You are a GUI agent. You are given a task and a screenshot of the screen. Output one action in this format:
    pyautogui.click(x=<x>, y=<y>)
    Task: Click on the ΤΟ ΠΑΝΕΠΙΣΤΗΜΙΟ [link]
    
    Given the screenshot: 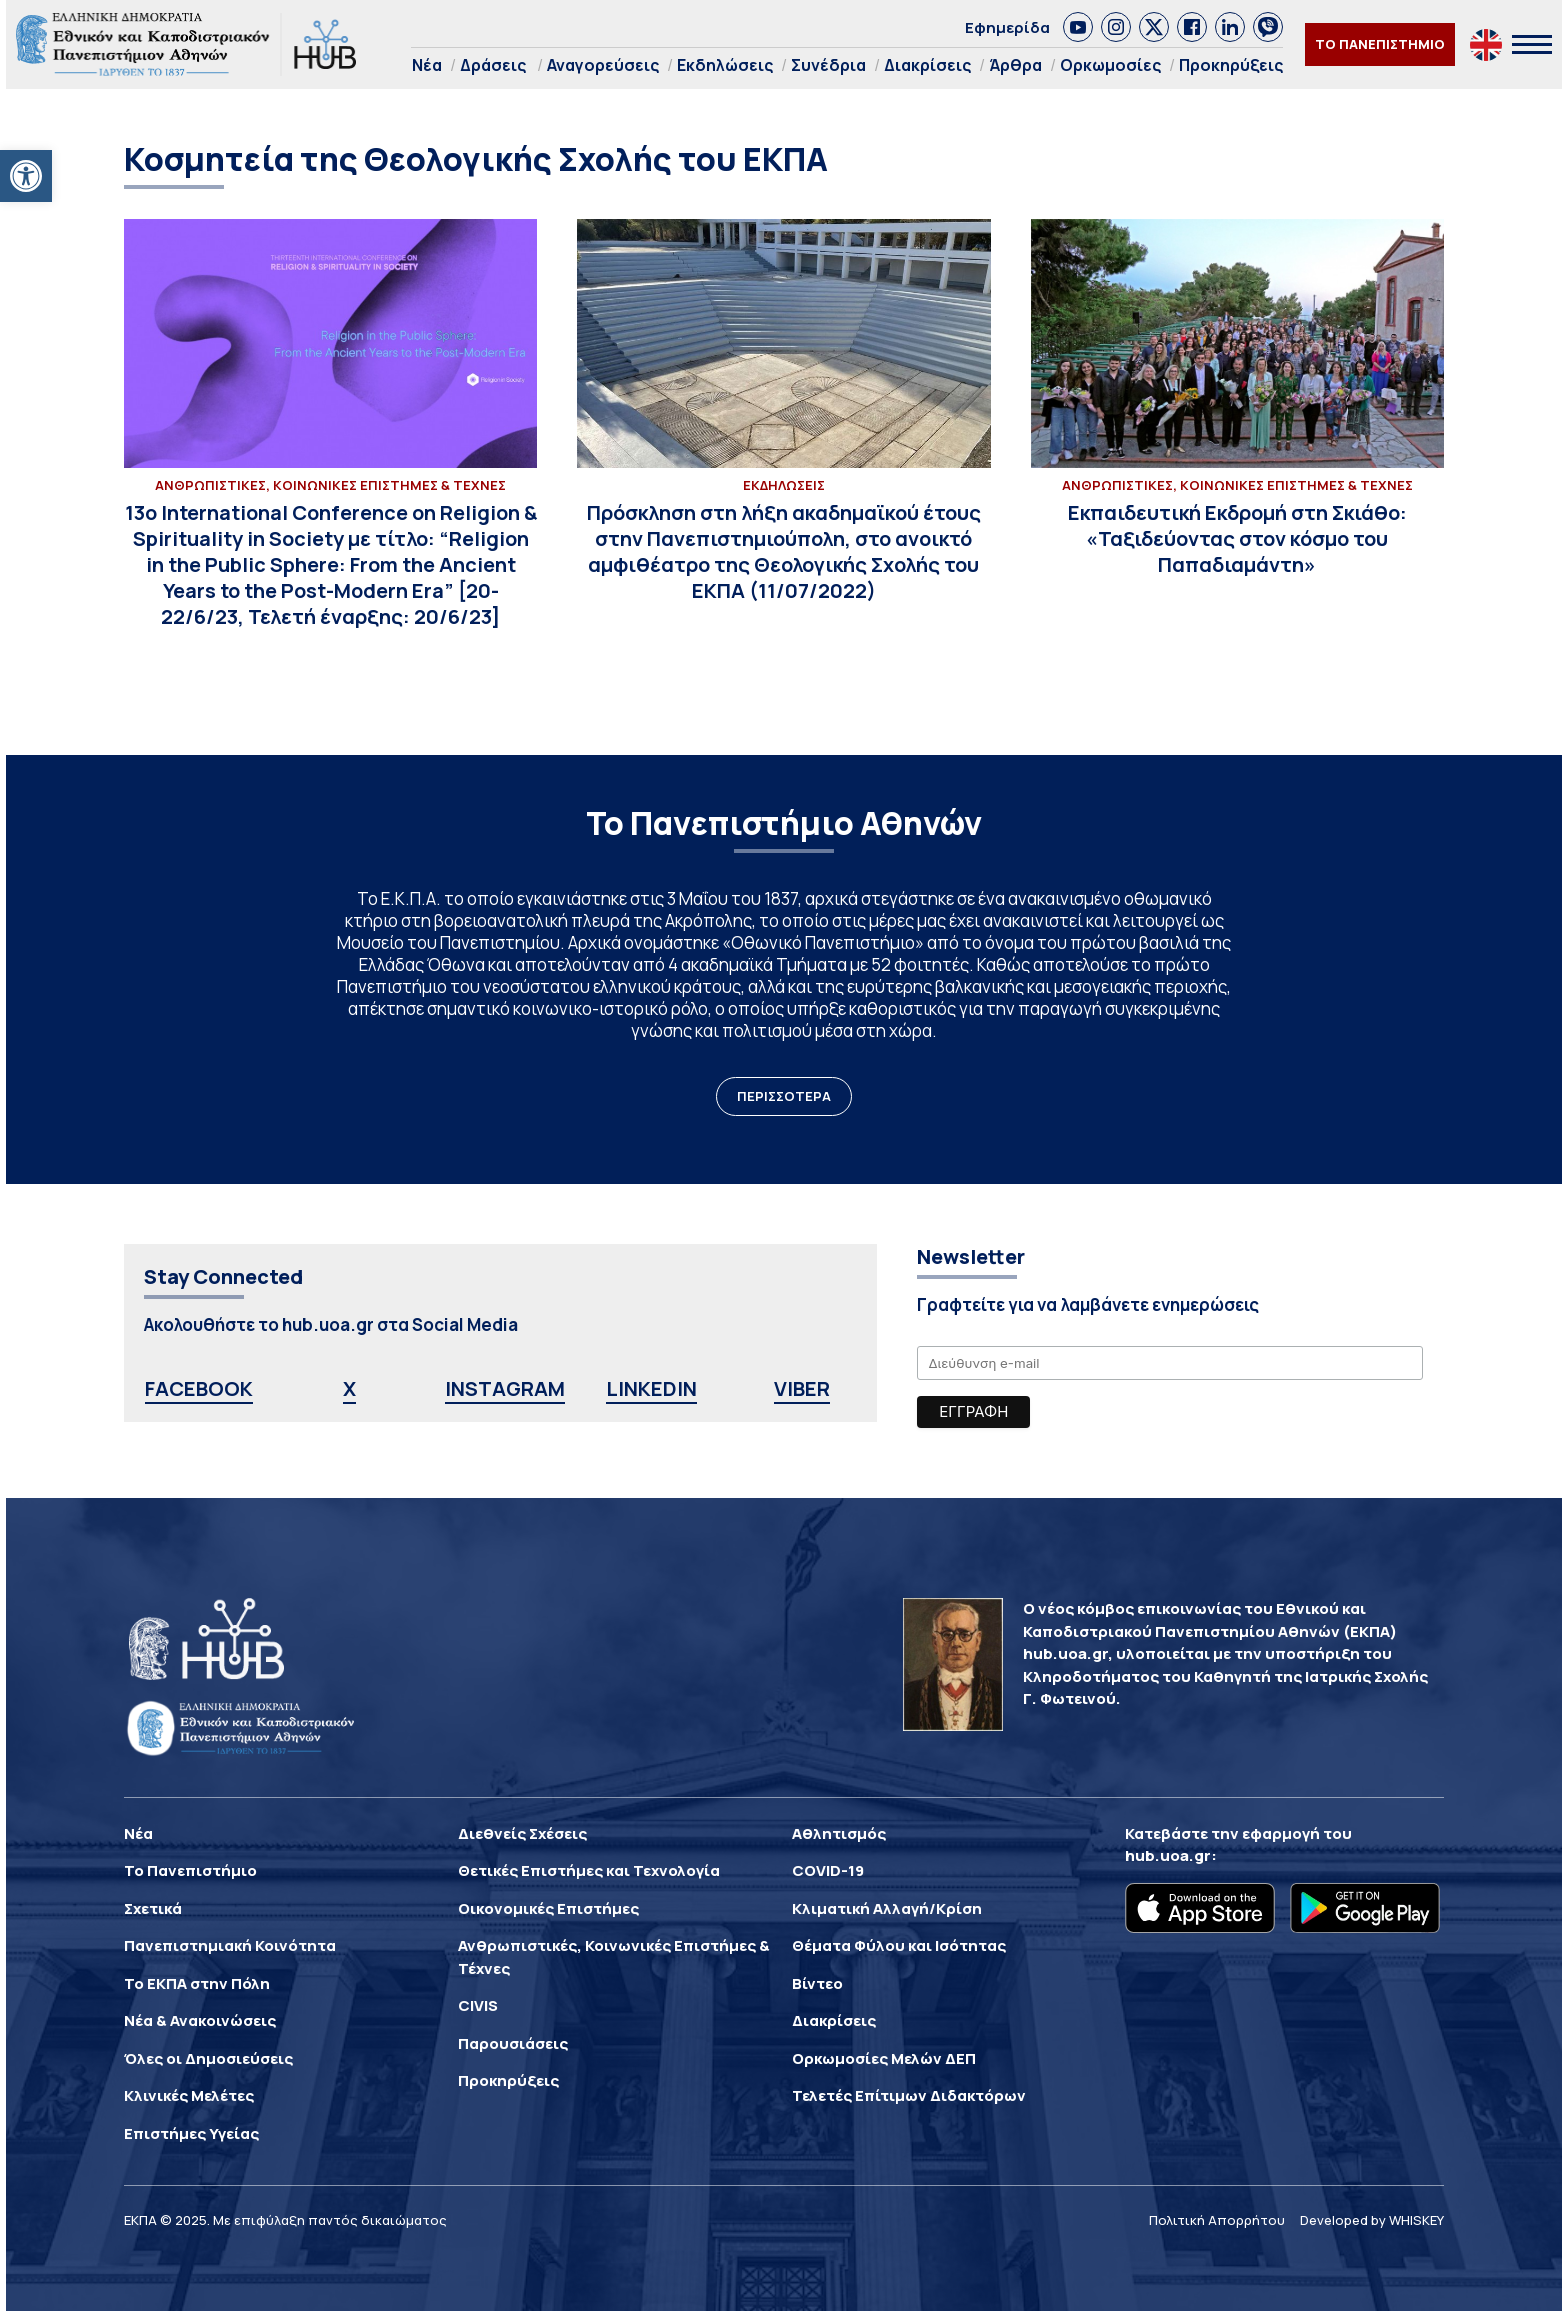 What is the action you would take?
    pyautogui.click(x=1380, y=44)
    